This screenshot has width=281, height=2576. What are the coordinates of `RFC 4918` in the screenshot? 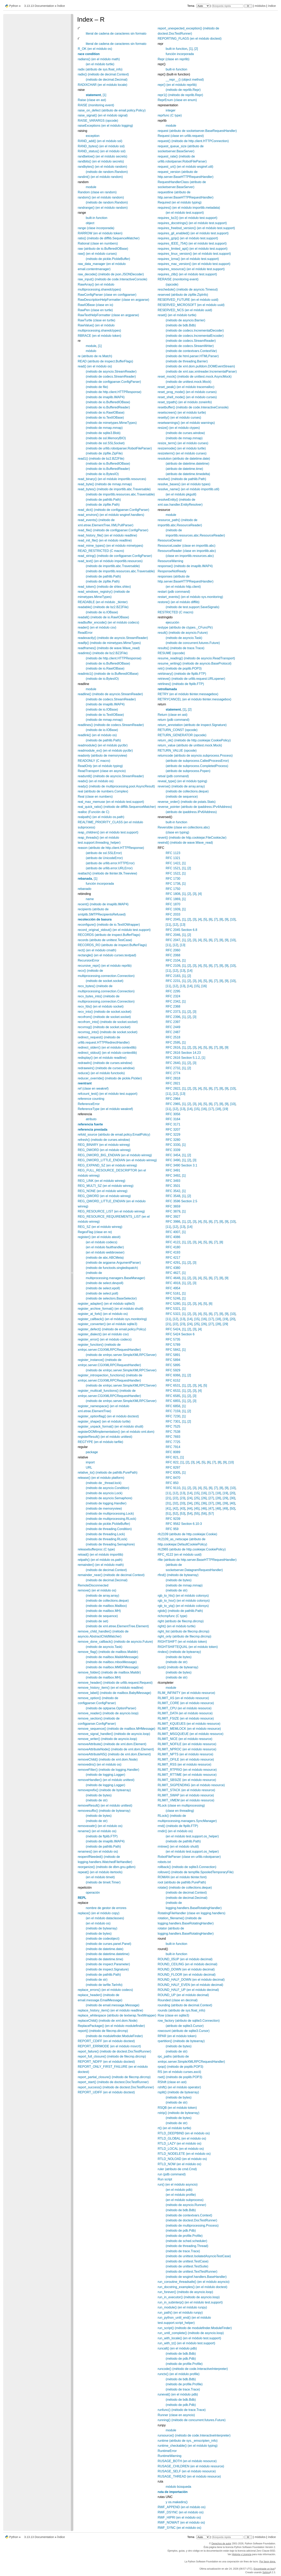 It's located at (173, 1283).